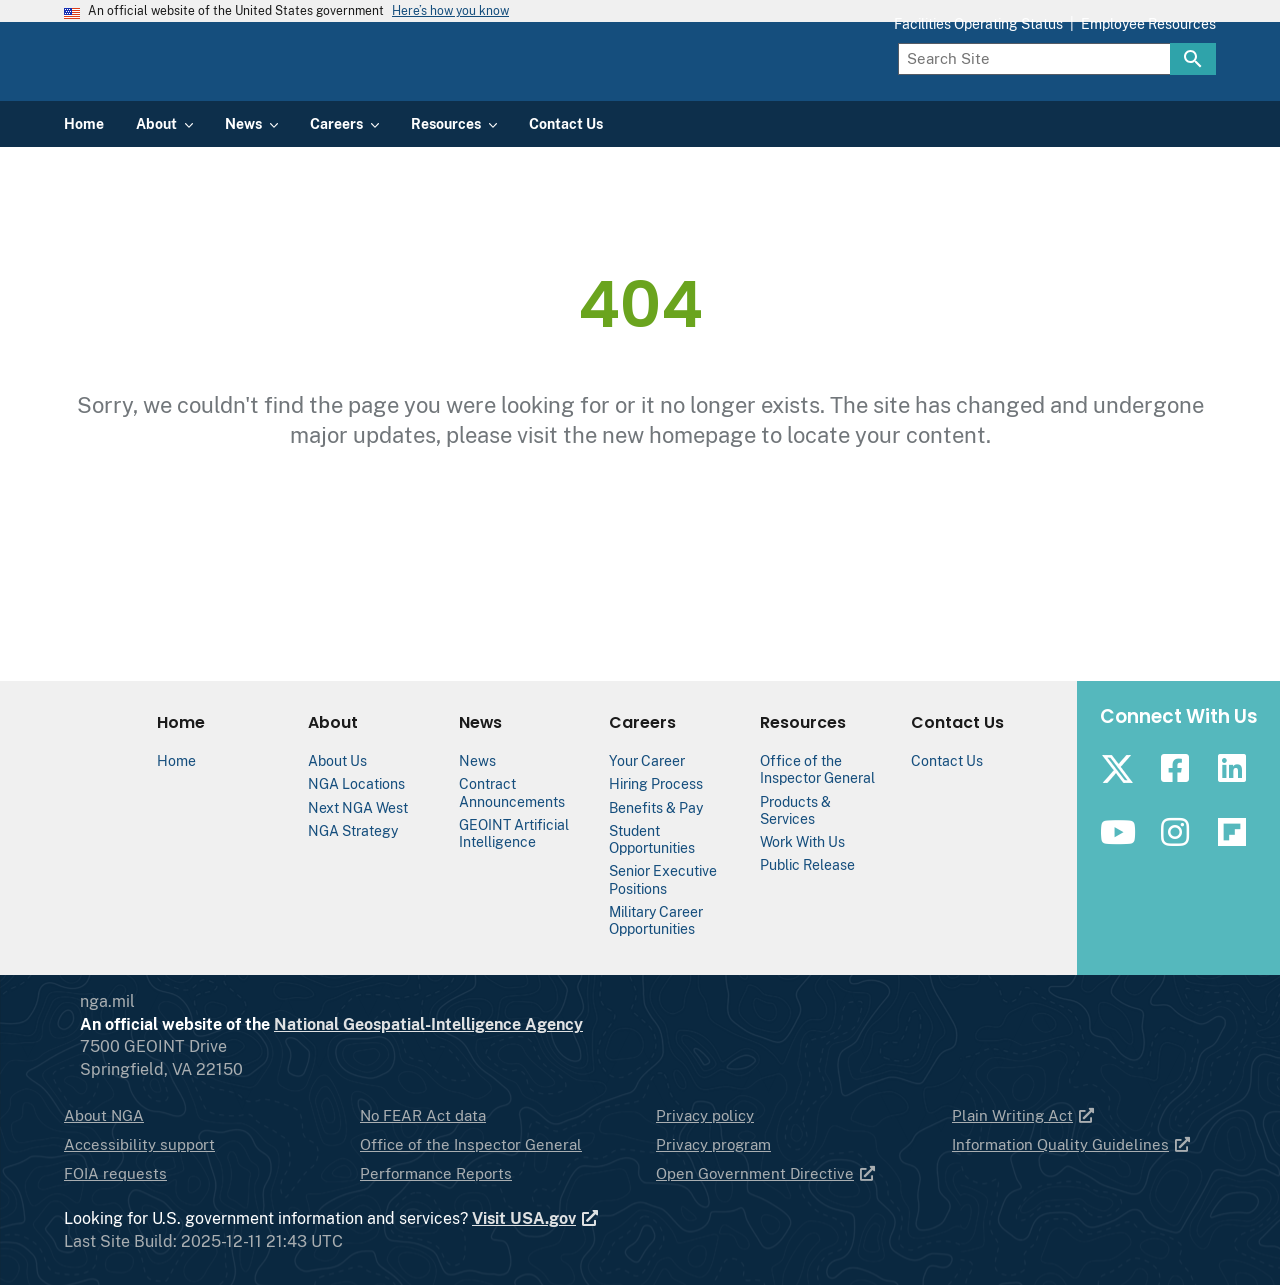  I want to click on Accessibility support, so click(139, 1144).